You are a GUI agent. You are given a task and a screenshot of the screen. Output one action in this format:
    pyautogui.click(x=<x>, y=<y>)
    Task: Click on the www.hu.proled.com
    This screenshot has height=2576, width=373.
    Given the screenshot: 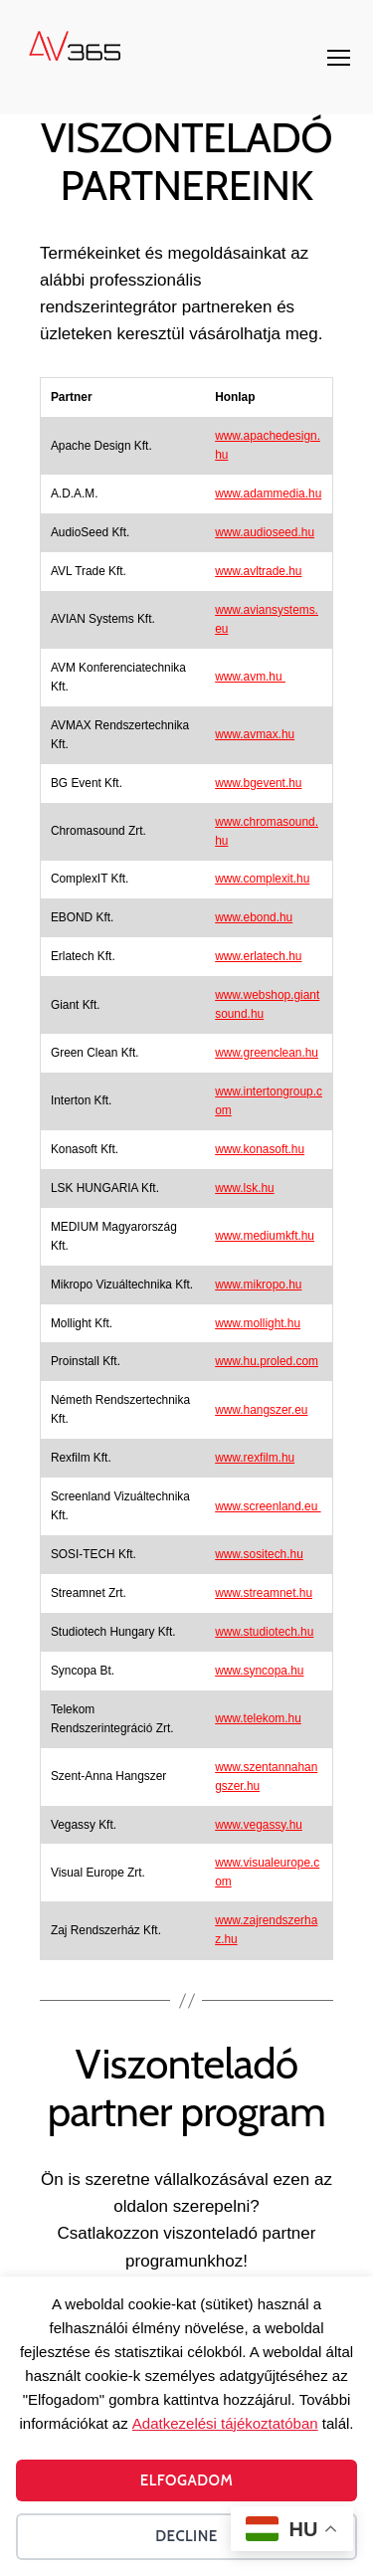 What is the action you would take?
    pyautogui.click(x=266, y=1361)
    